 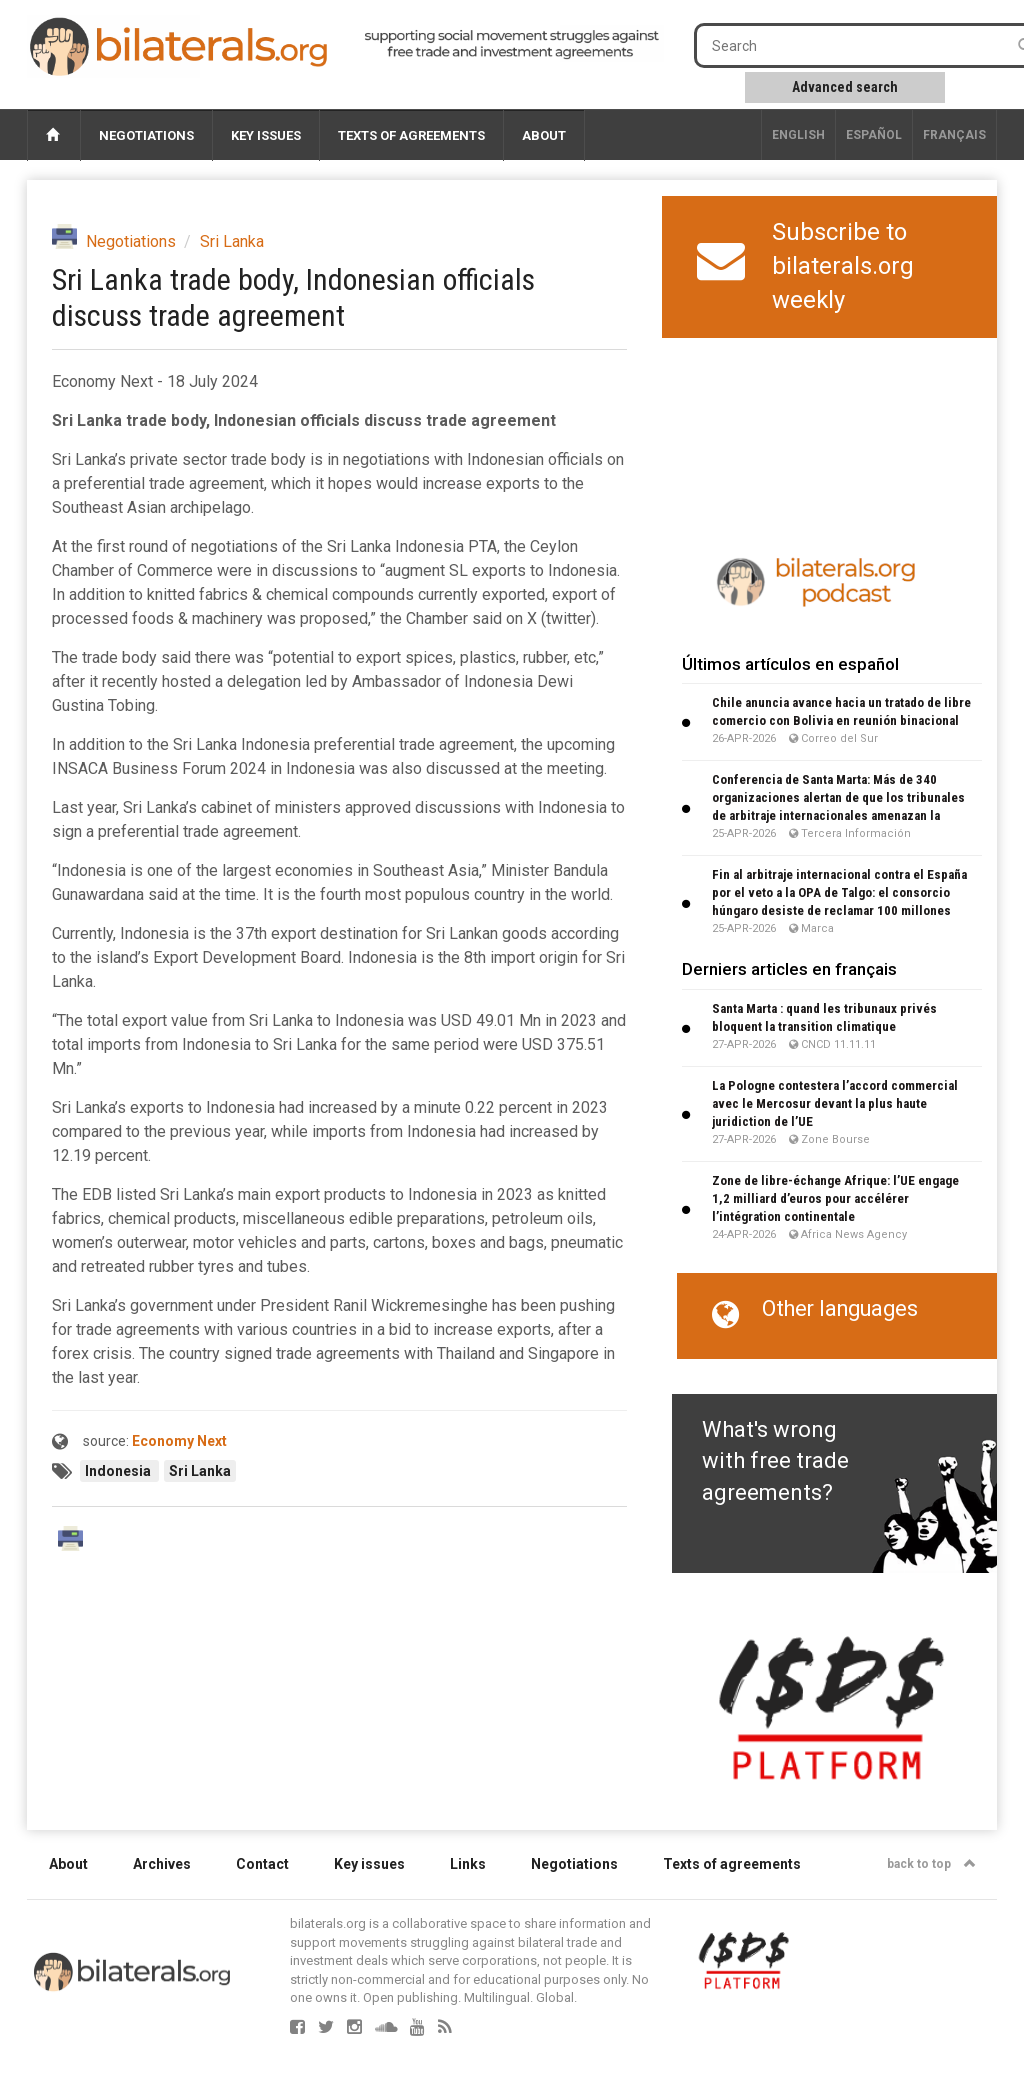 What do you see at coordinates (775, 1461) in the screenshot?
I see `What's wrong with free trade agreements?` at bounding box center [775, 1461].